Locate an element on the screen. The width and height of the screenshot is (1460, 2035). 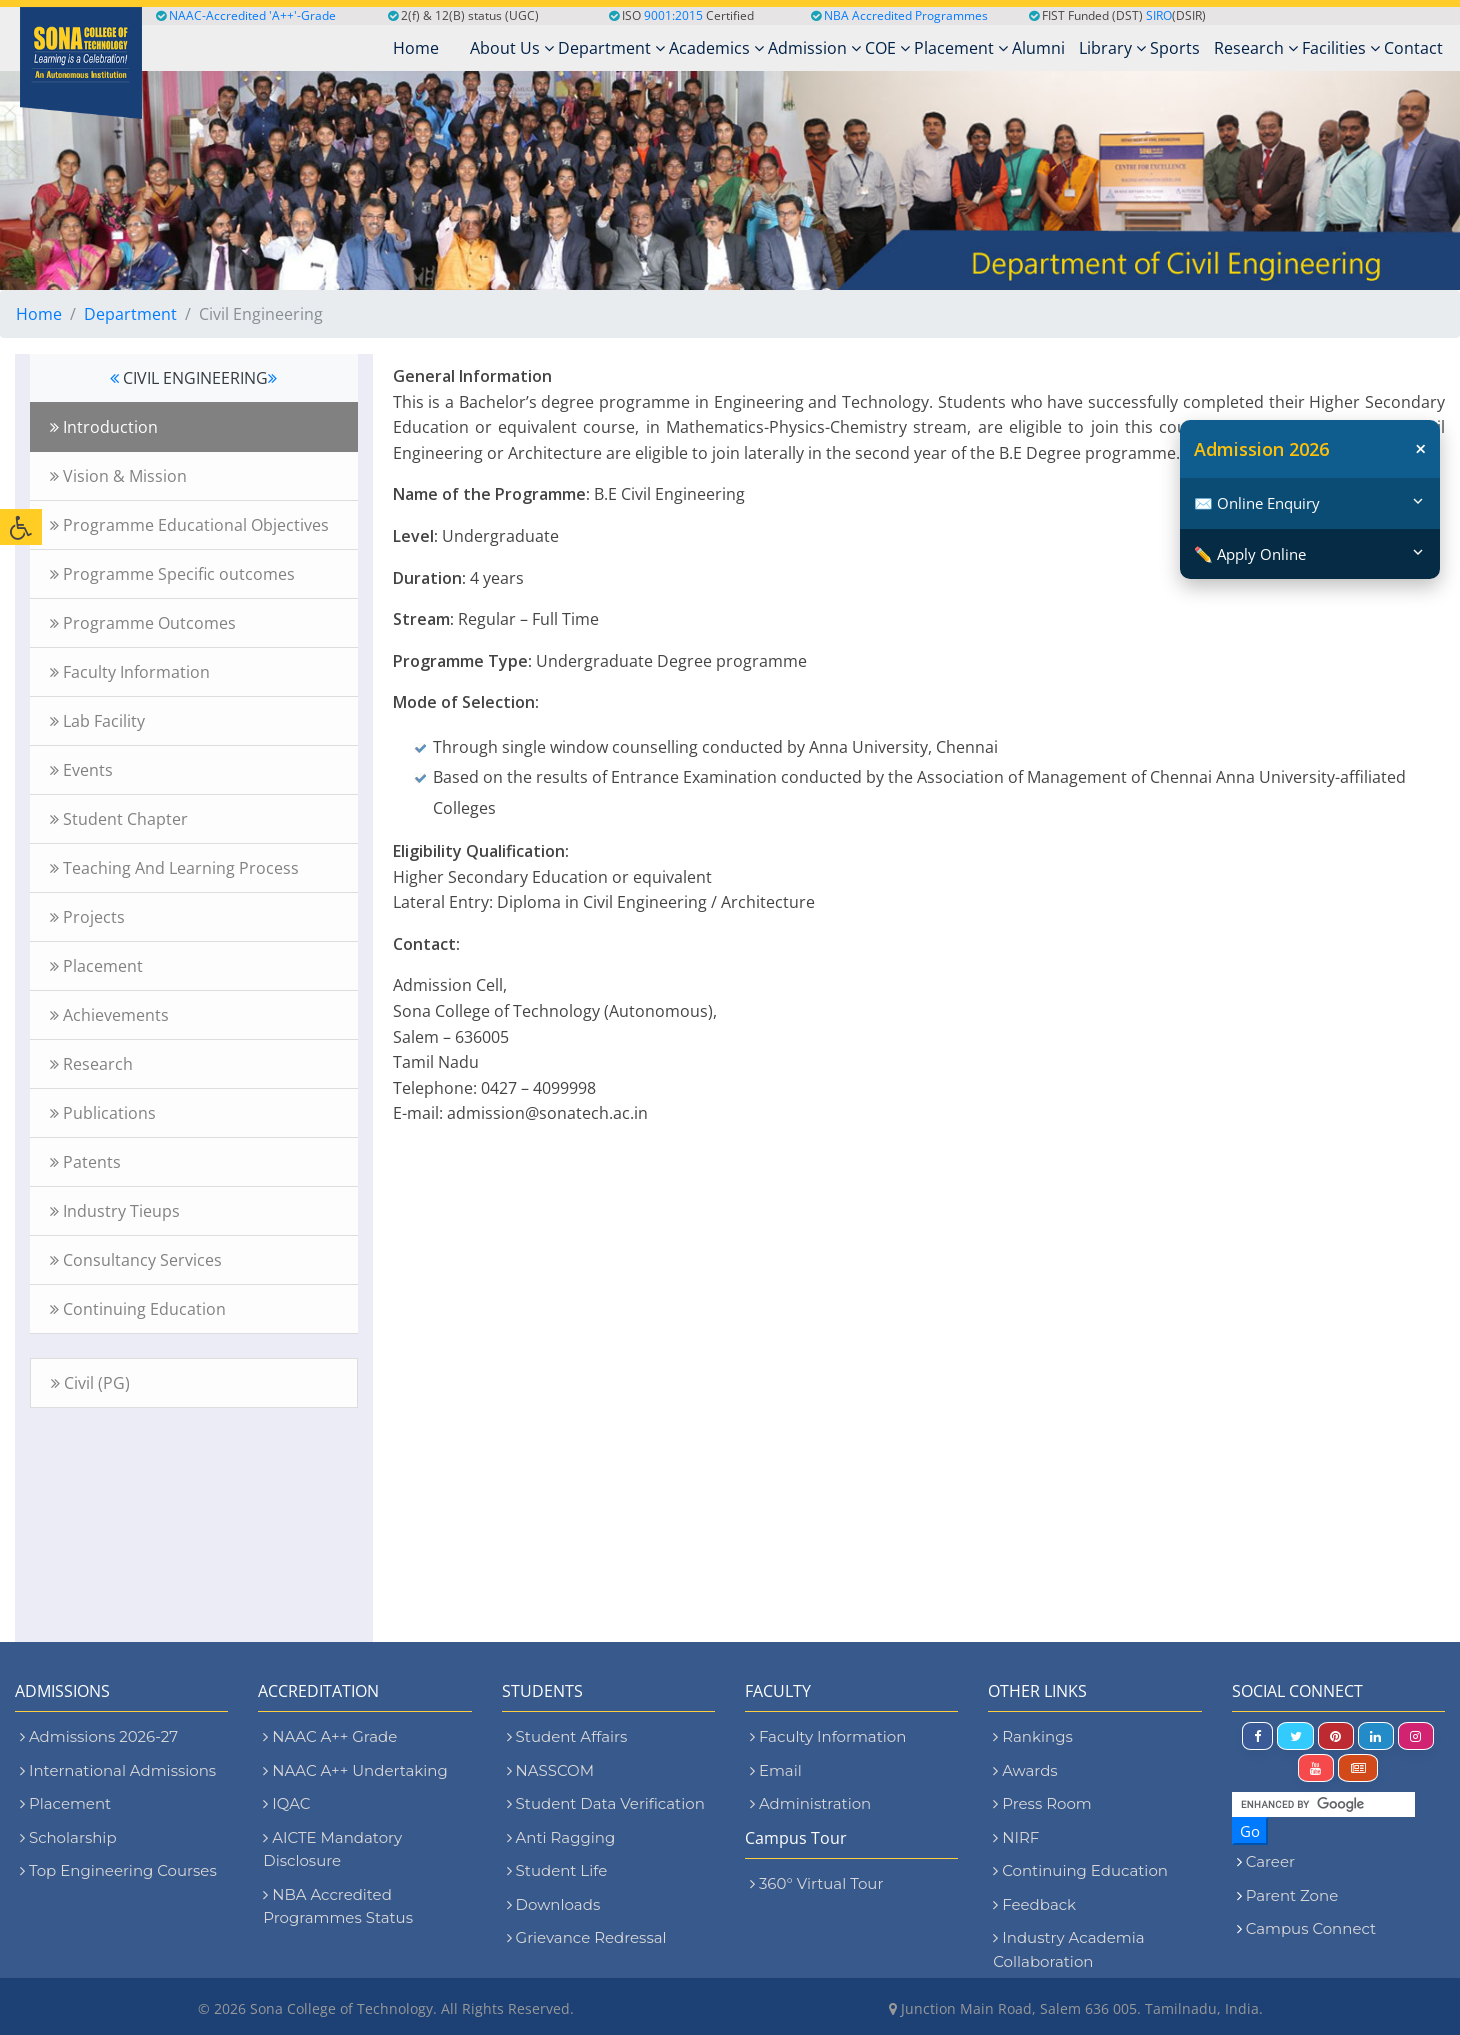
Events is located at coordinates (81, 770).